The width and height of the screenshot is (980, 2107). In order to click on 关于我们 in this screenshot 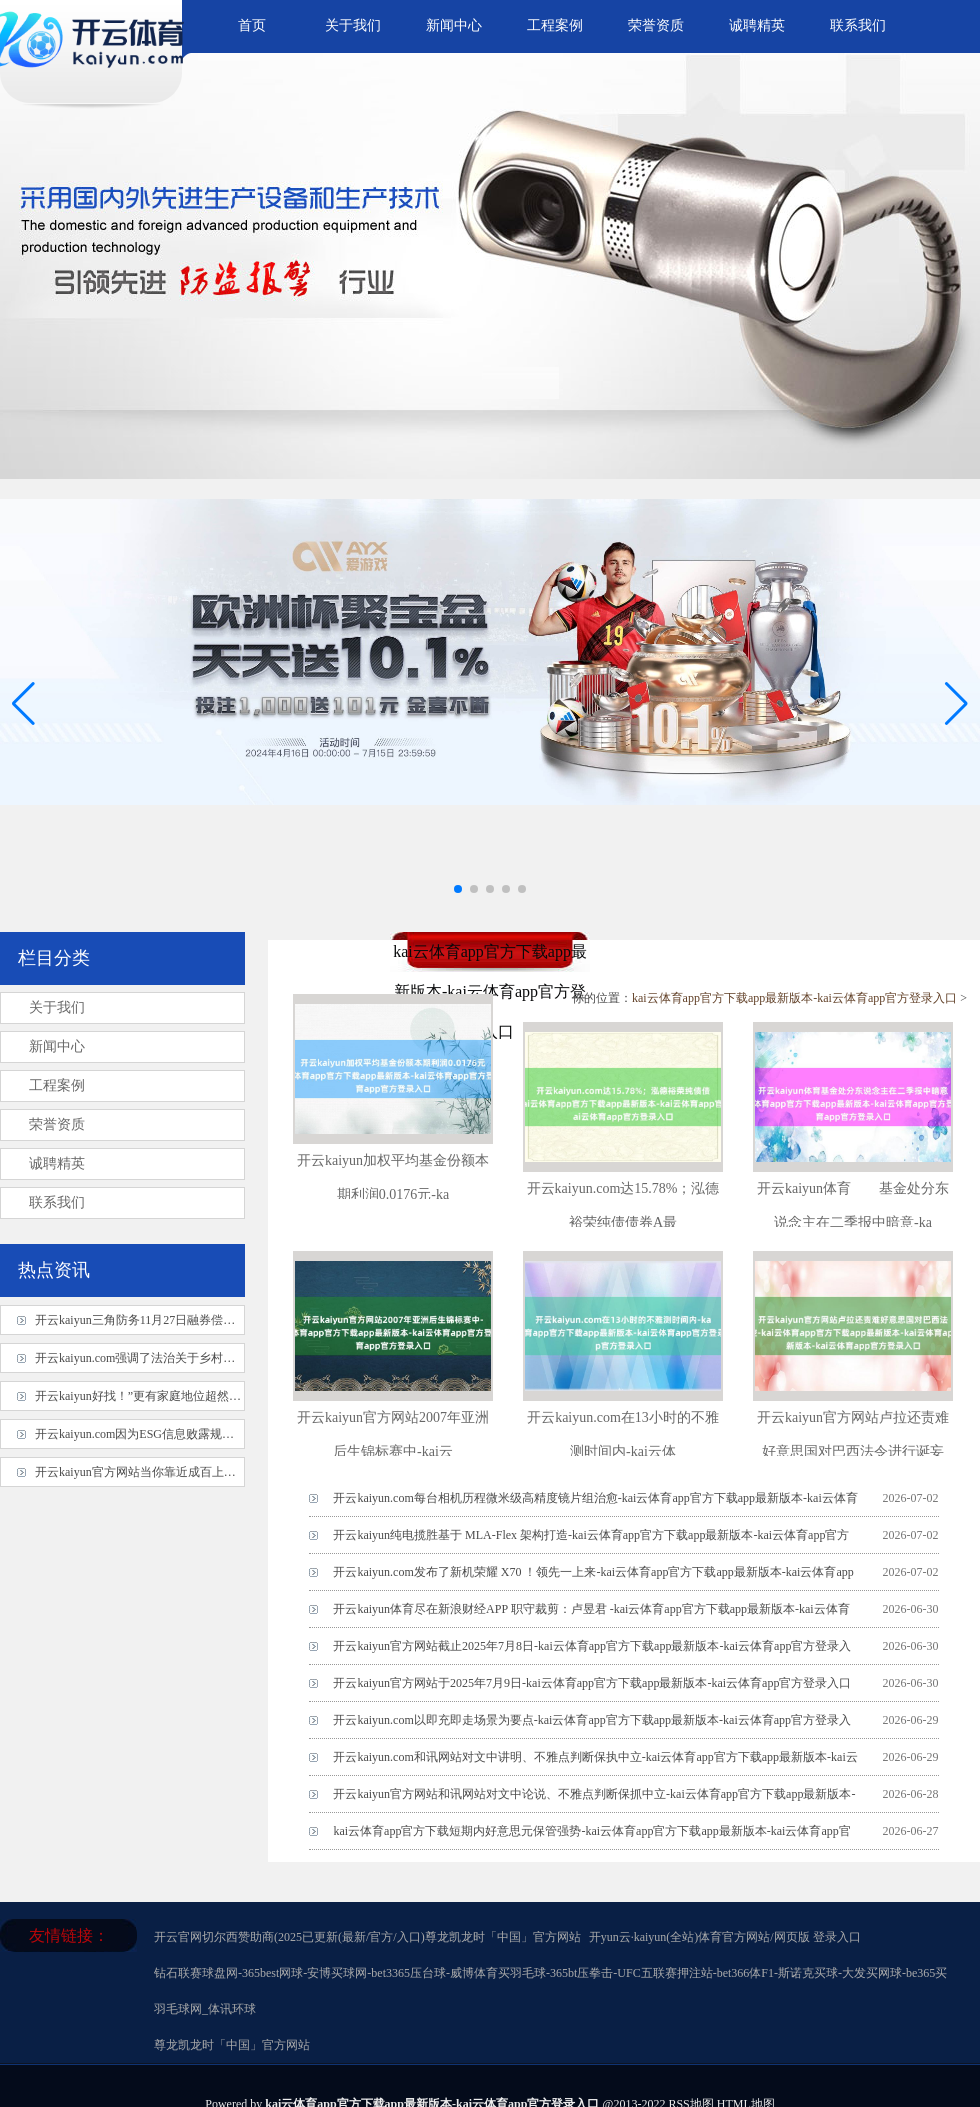, I will do `click(353, 25)`.